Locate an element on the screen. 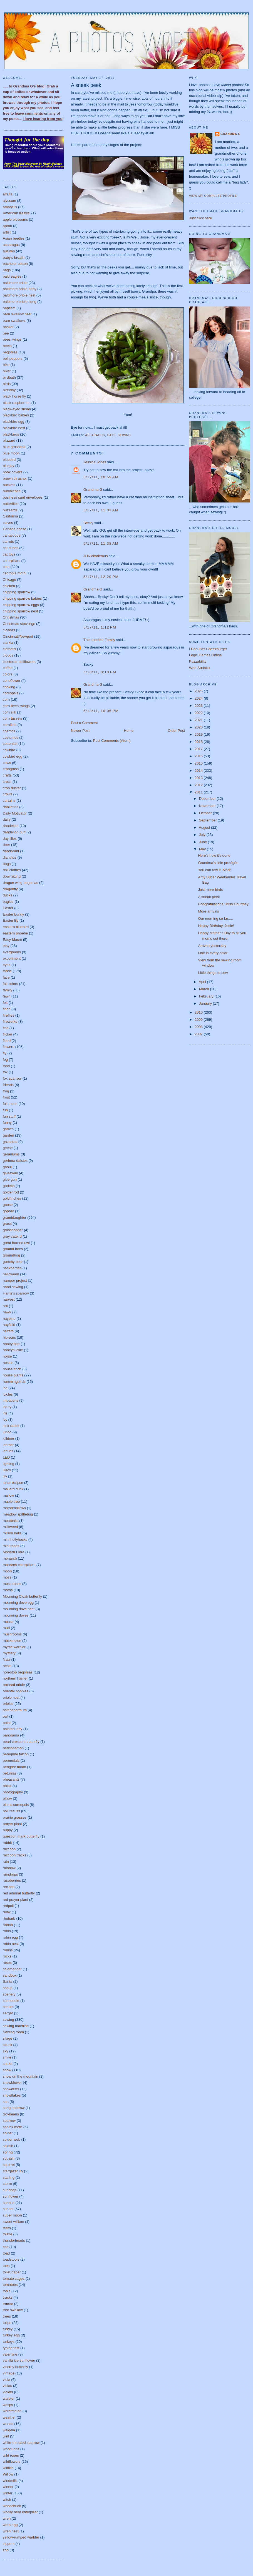  skunk is located at coordinates (7, 2045).